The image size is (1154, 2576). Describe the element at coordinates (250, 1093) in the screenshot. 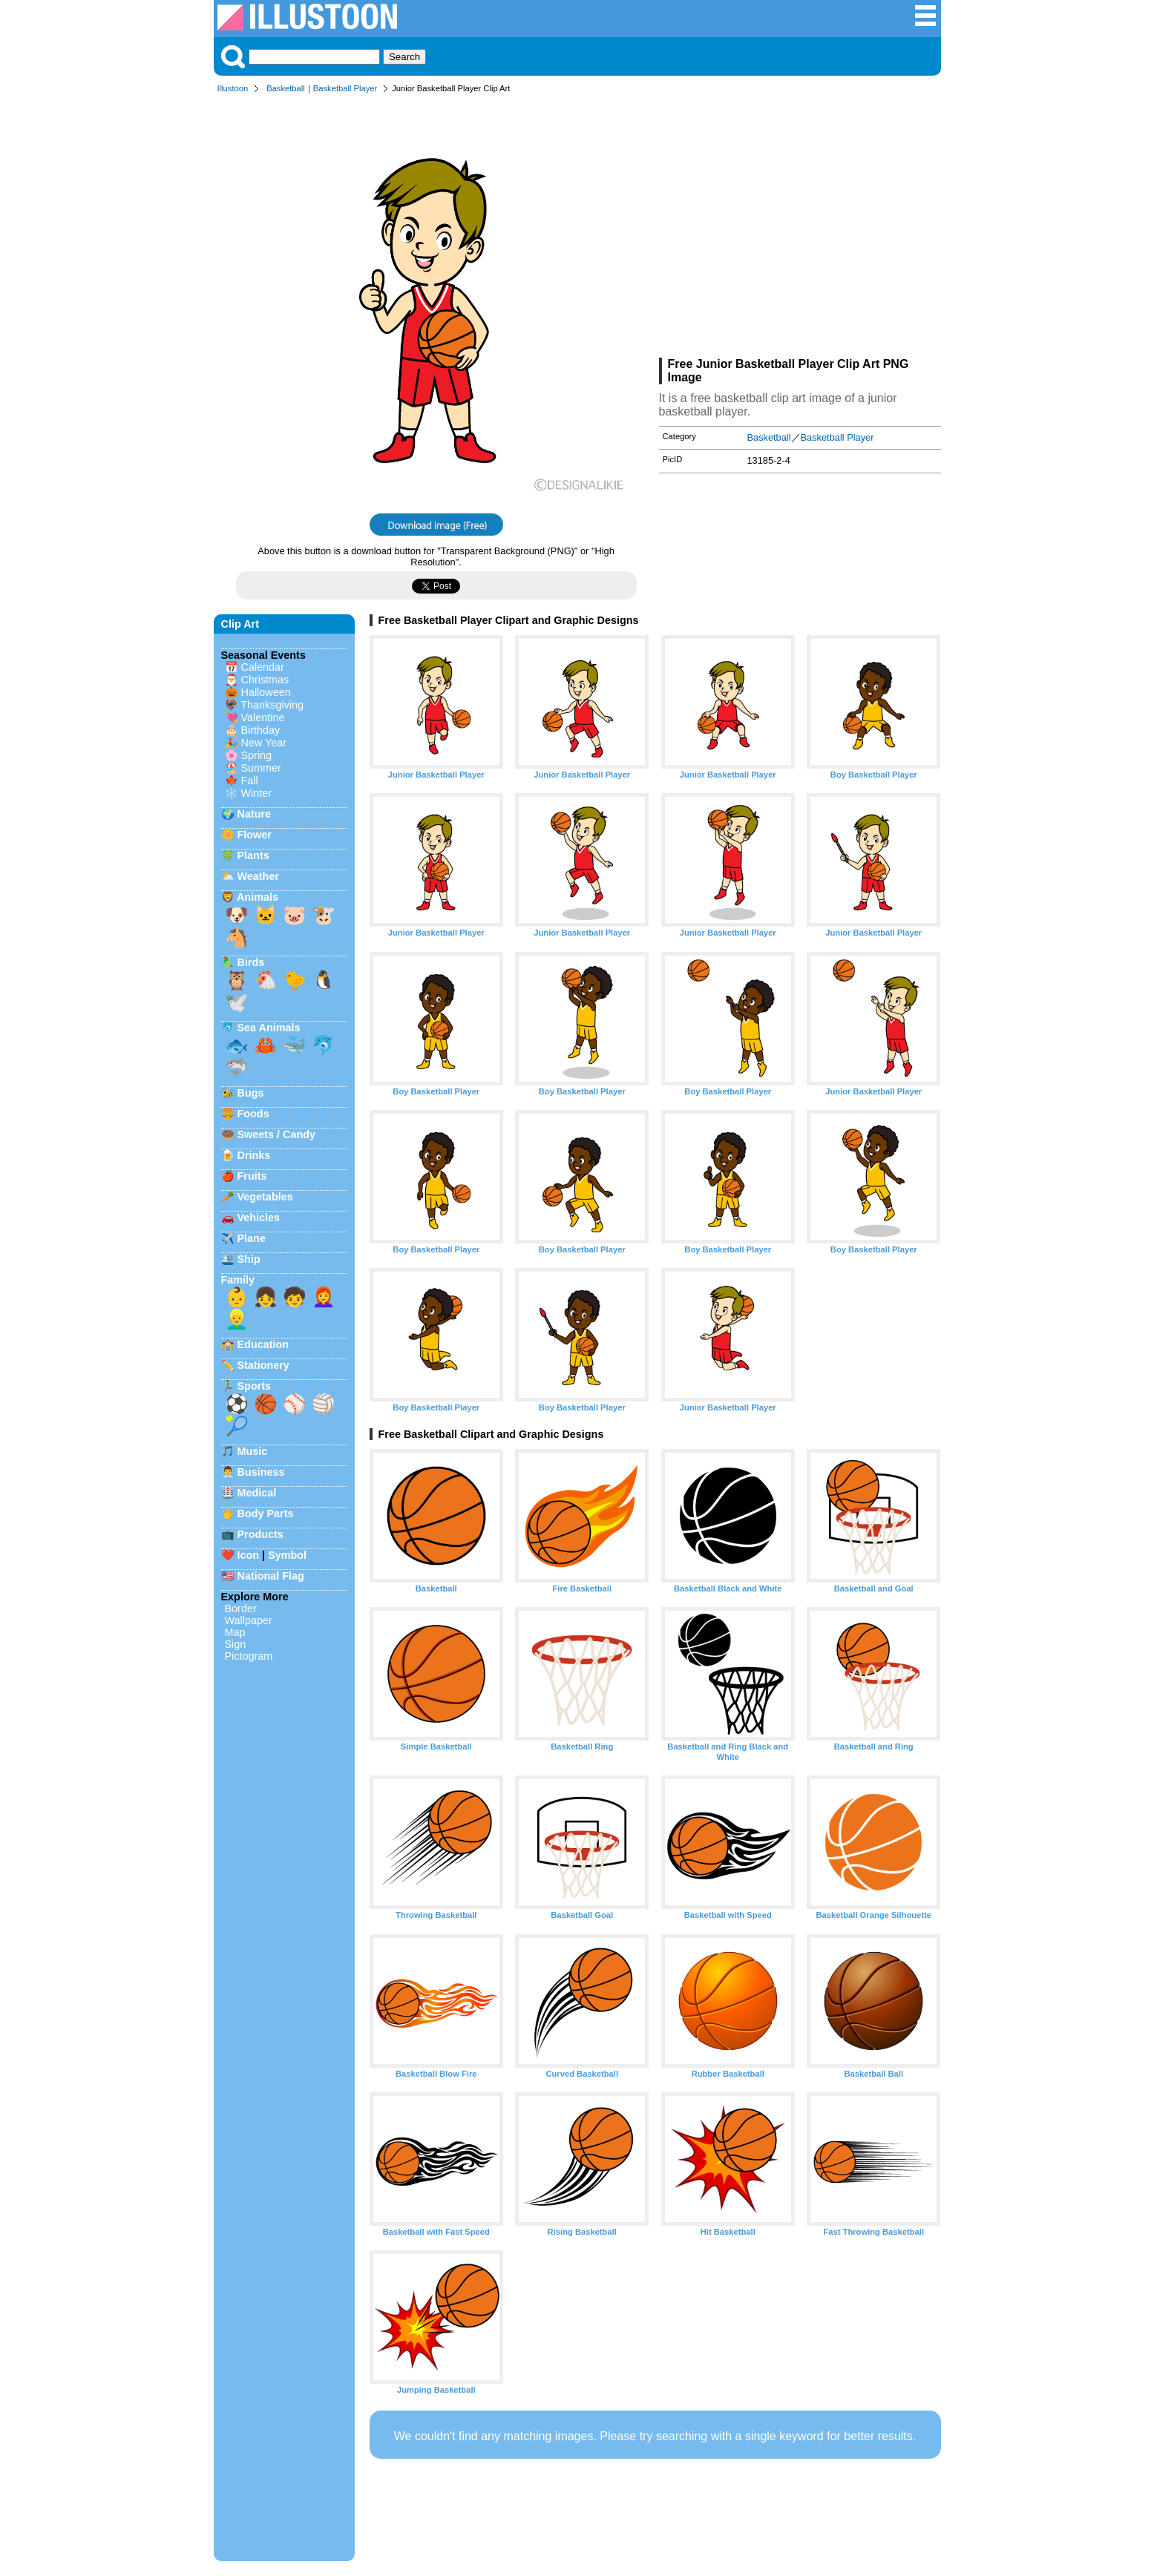

I see `Bugs` at that location.